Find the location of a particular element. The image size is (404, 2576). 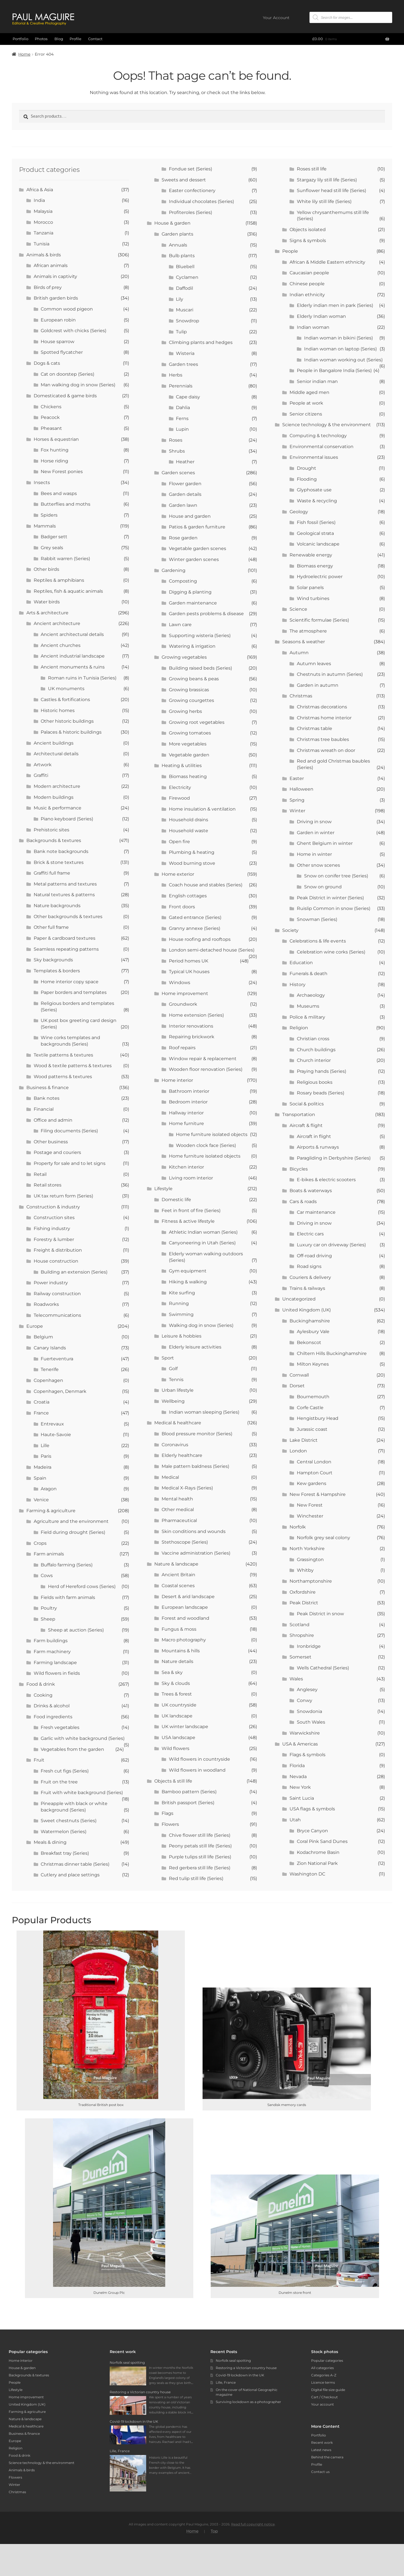

Garden scenes is located at coordinates (178, 472).